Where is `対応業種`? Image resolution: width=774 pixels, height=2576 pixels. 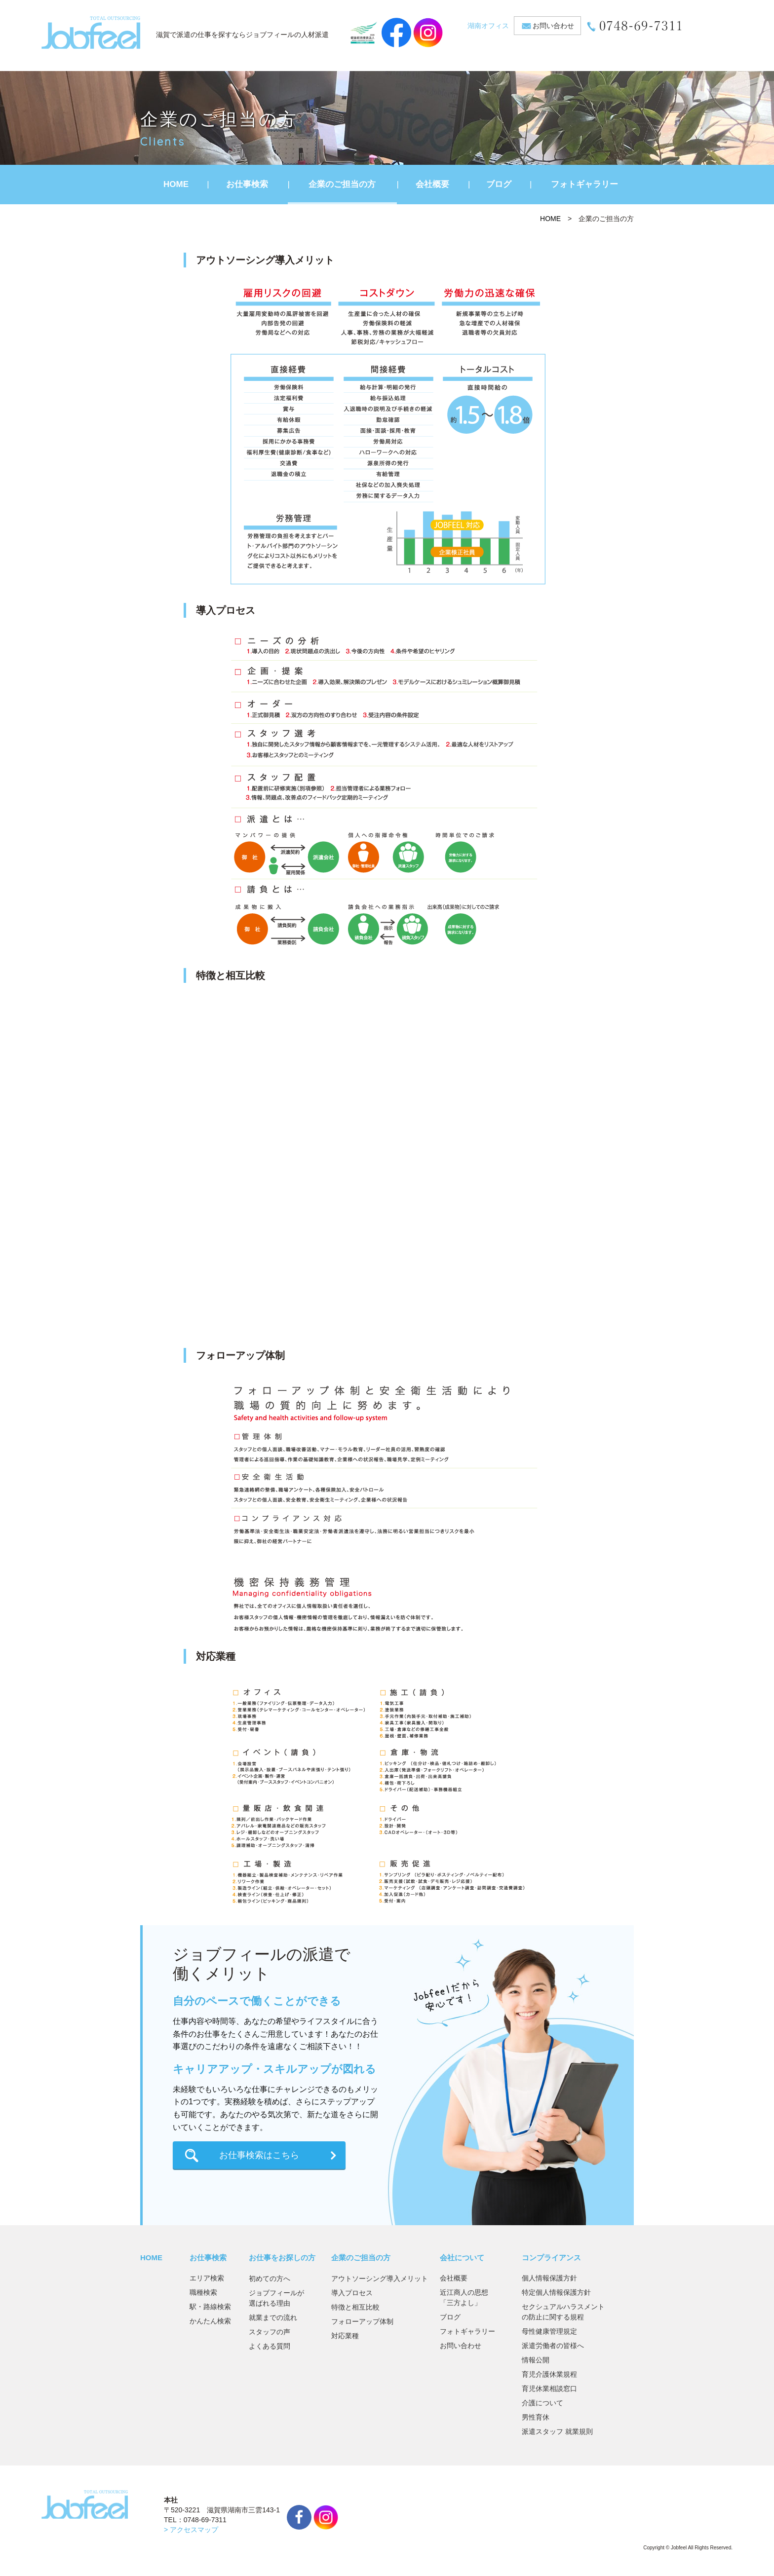
対応業種 is located at coordinates (345, 2336).